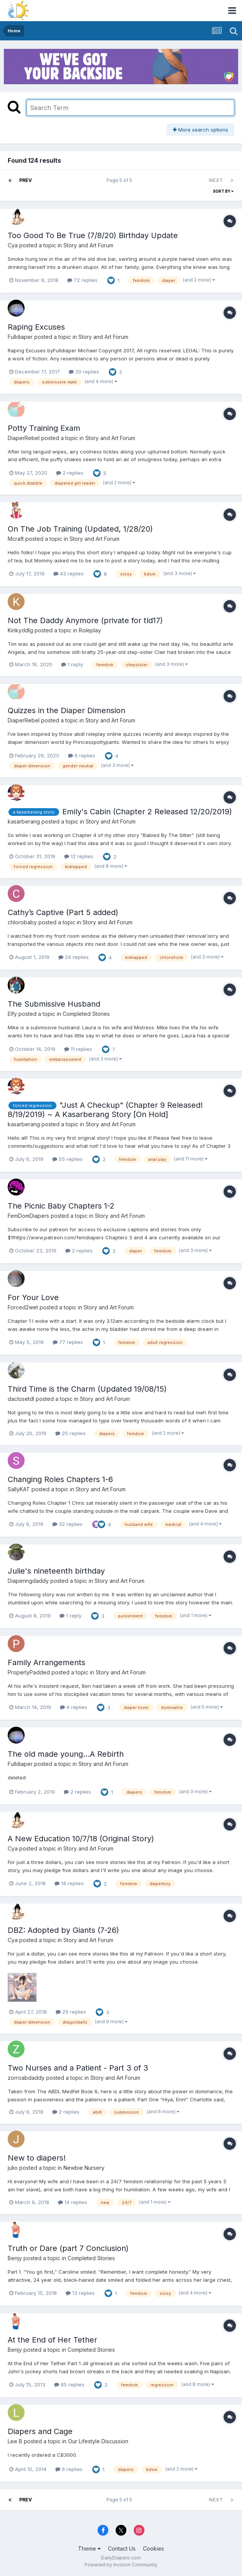 The image size is (242, 2576). Describe the element at coordinates (23, 1307) in the screenshot. I see `Forced2wet` at that location.